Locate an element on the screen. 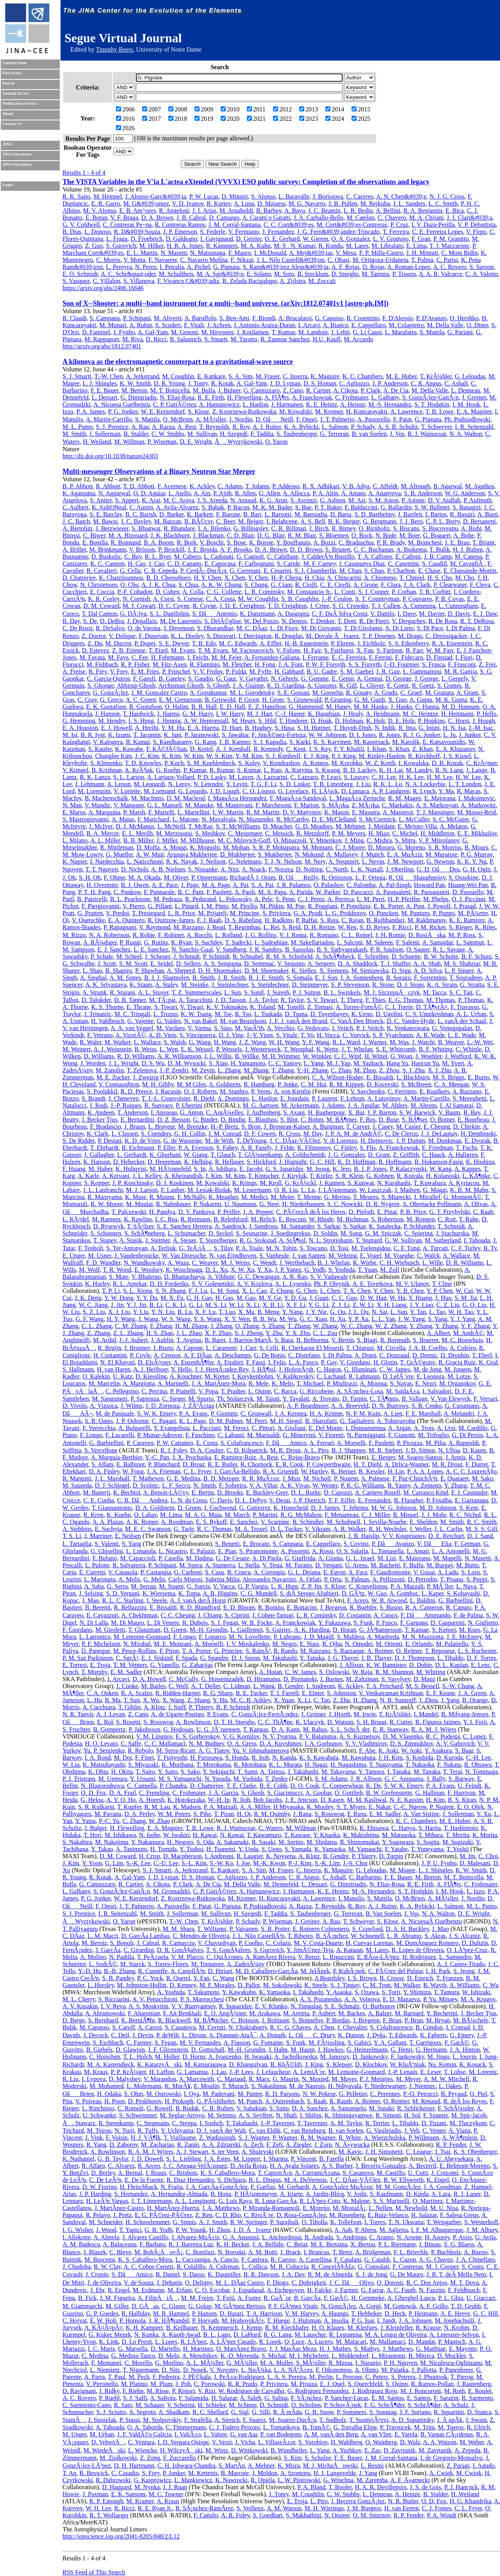  C. Zhang is located at coordinates (134, 1821).